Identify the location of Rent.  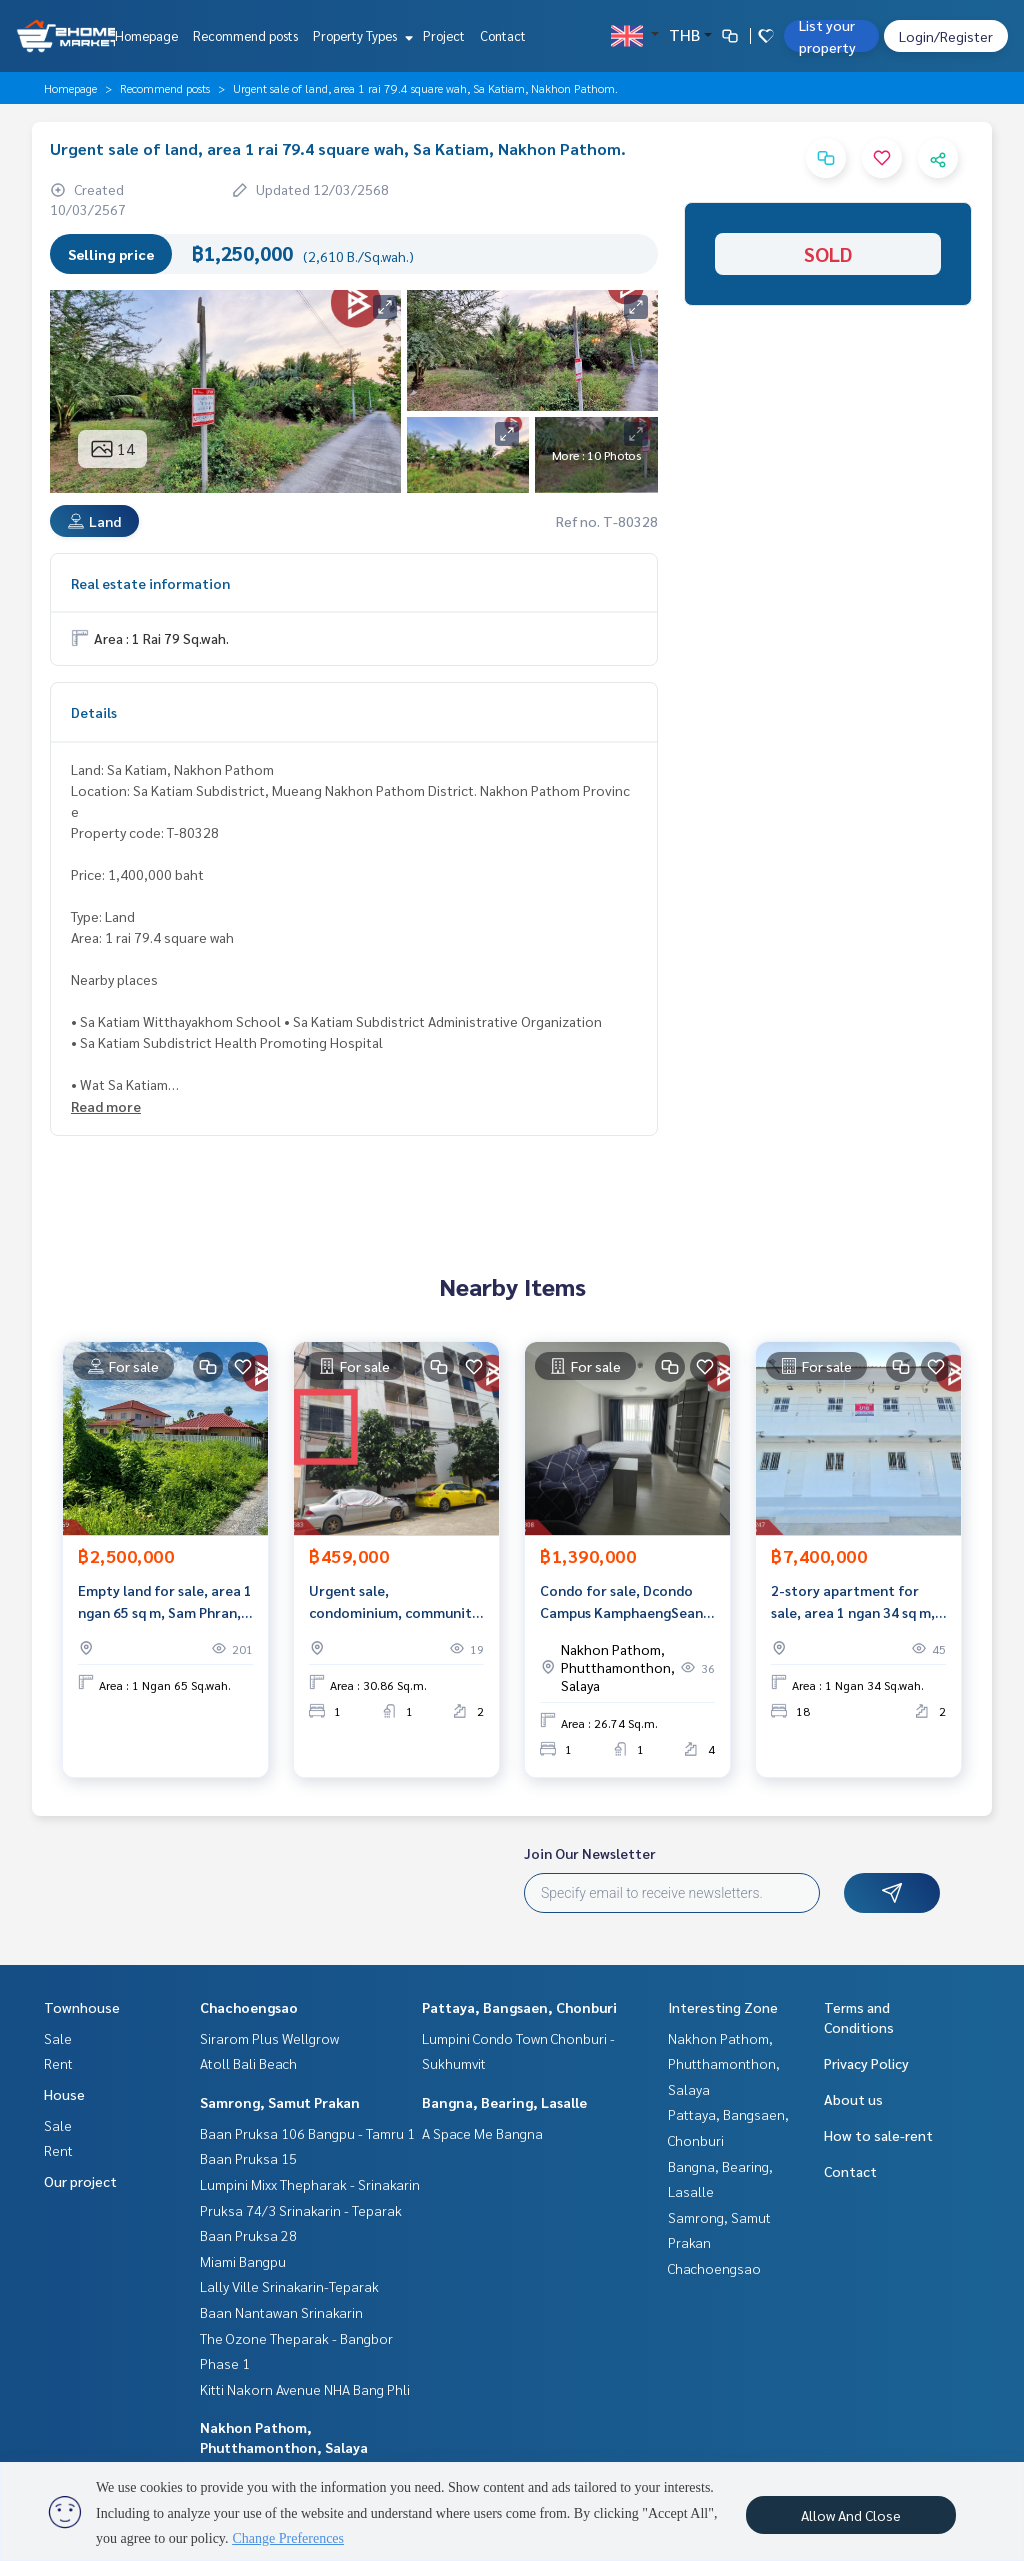
(58, 2063).